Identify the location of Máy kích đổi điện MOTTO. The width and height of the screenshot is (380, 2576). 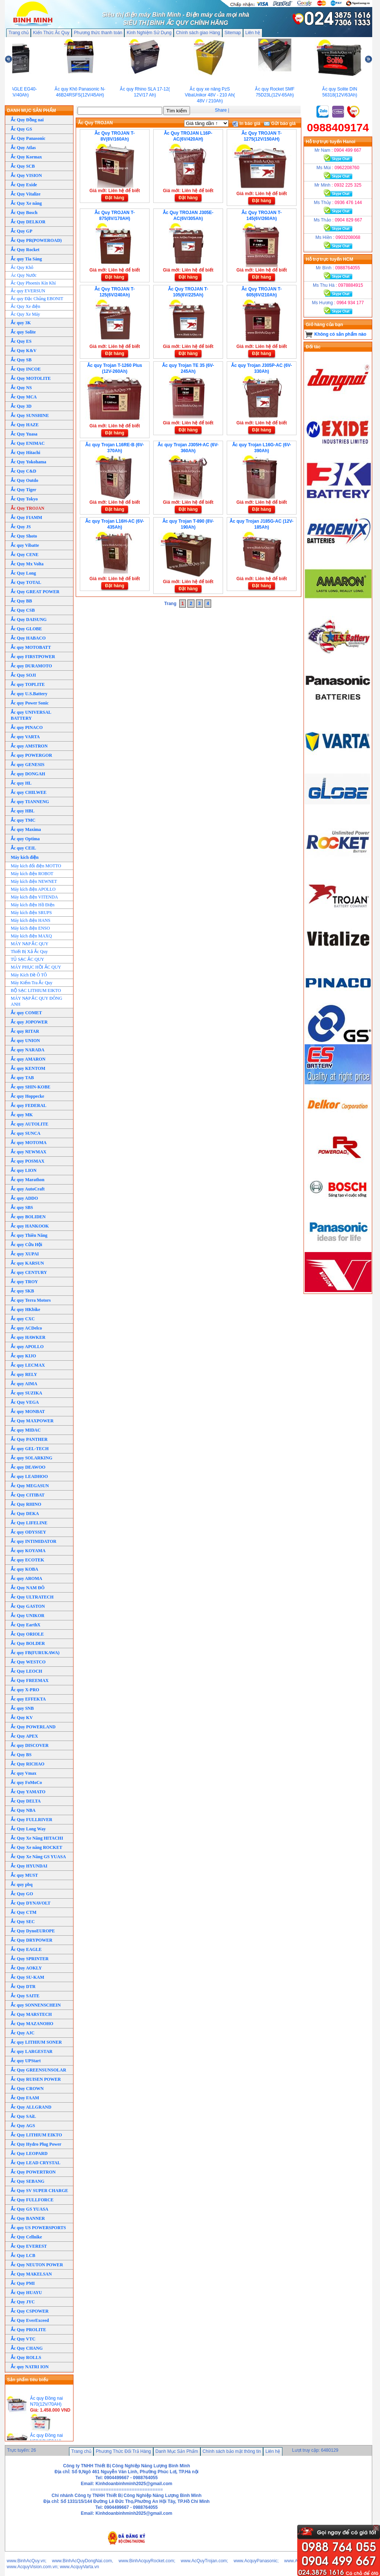
(36, 865).